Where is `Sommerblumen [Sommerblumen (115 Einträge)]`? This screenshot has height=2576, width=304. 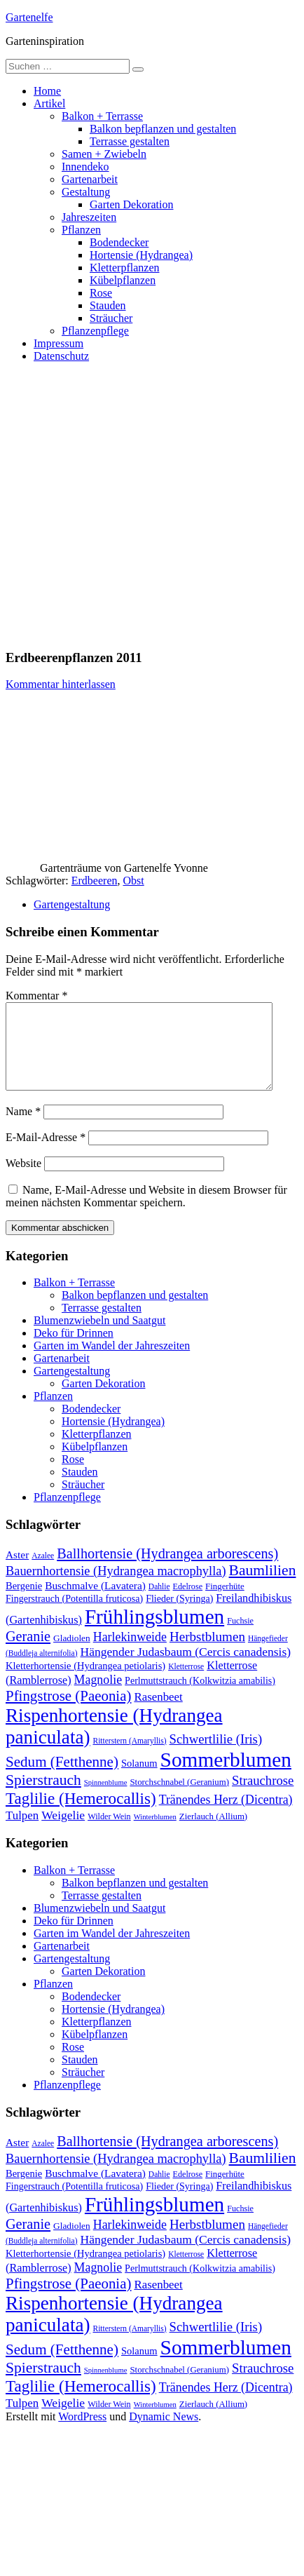
Sommerblumen [Sommerblumen (115 Einträge)] is located at coordinates (225, 1776).